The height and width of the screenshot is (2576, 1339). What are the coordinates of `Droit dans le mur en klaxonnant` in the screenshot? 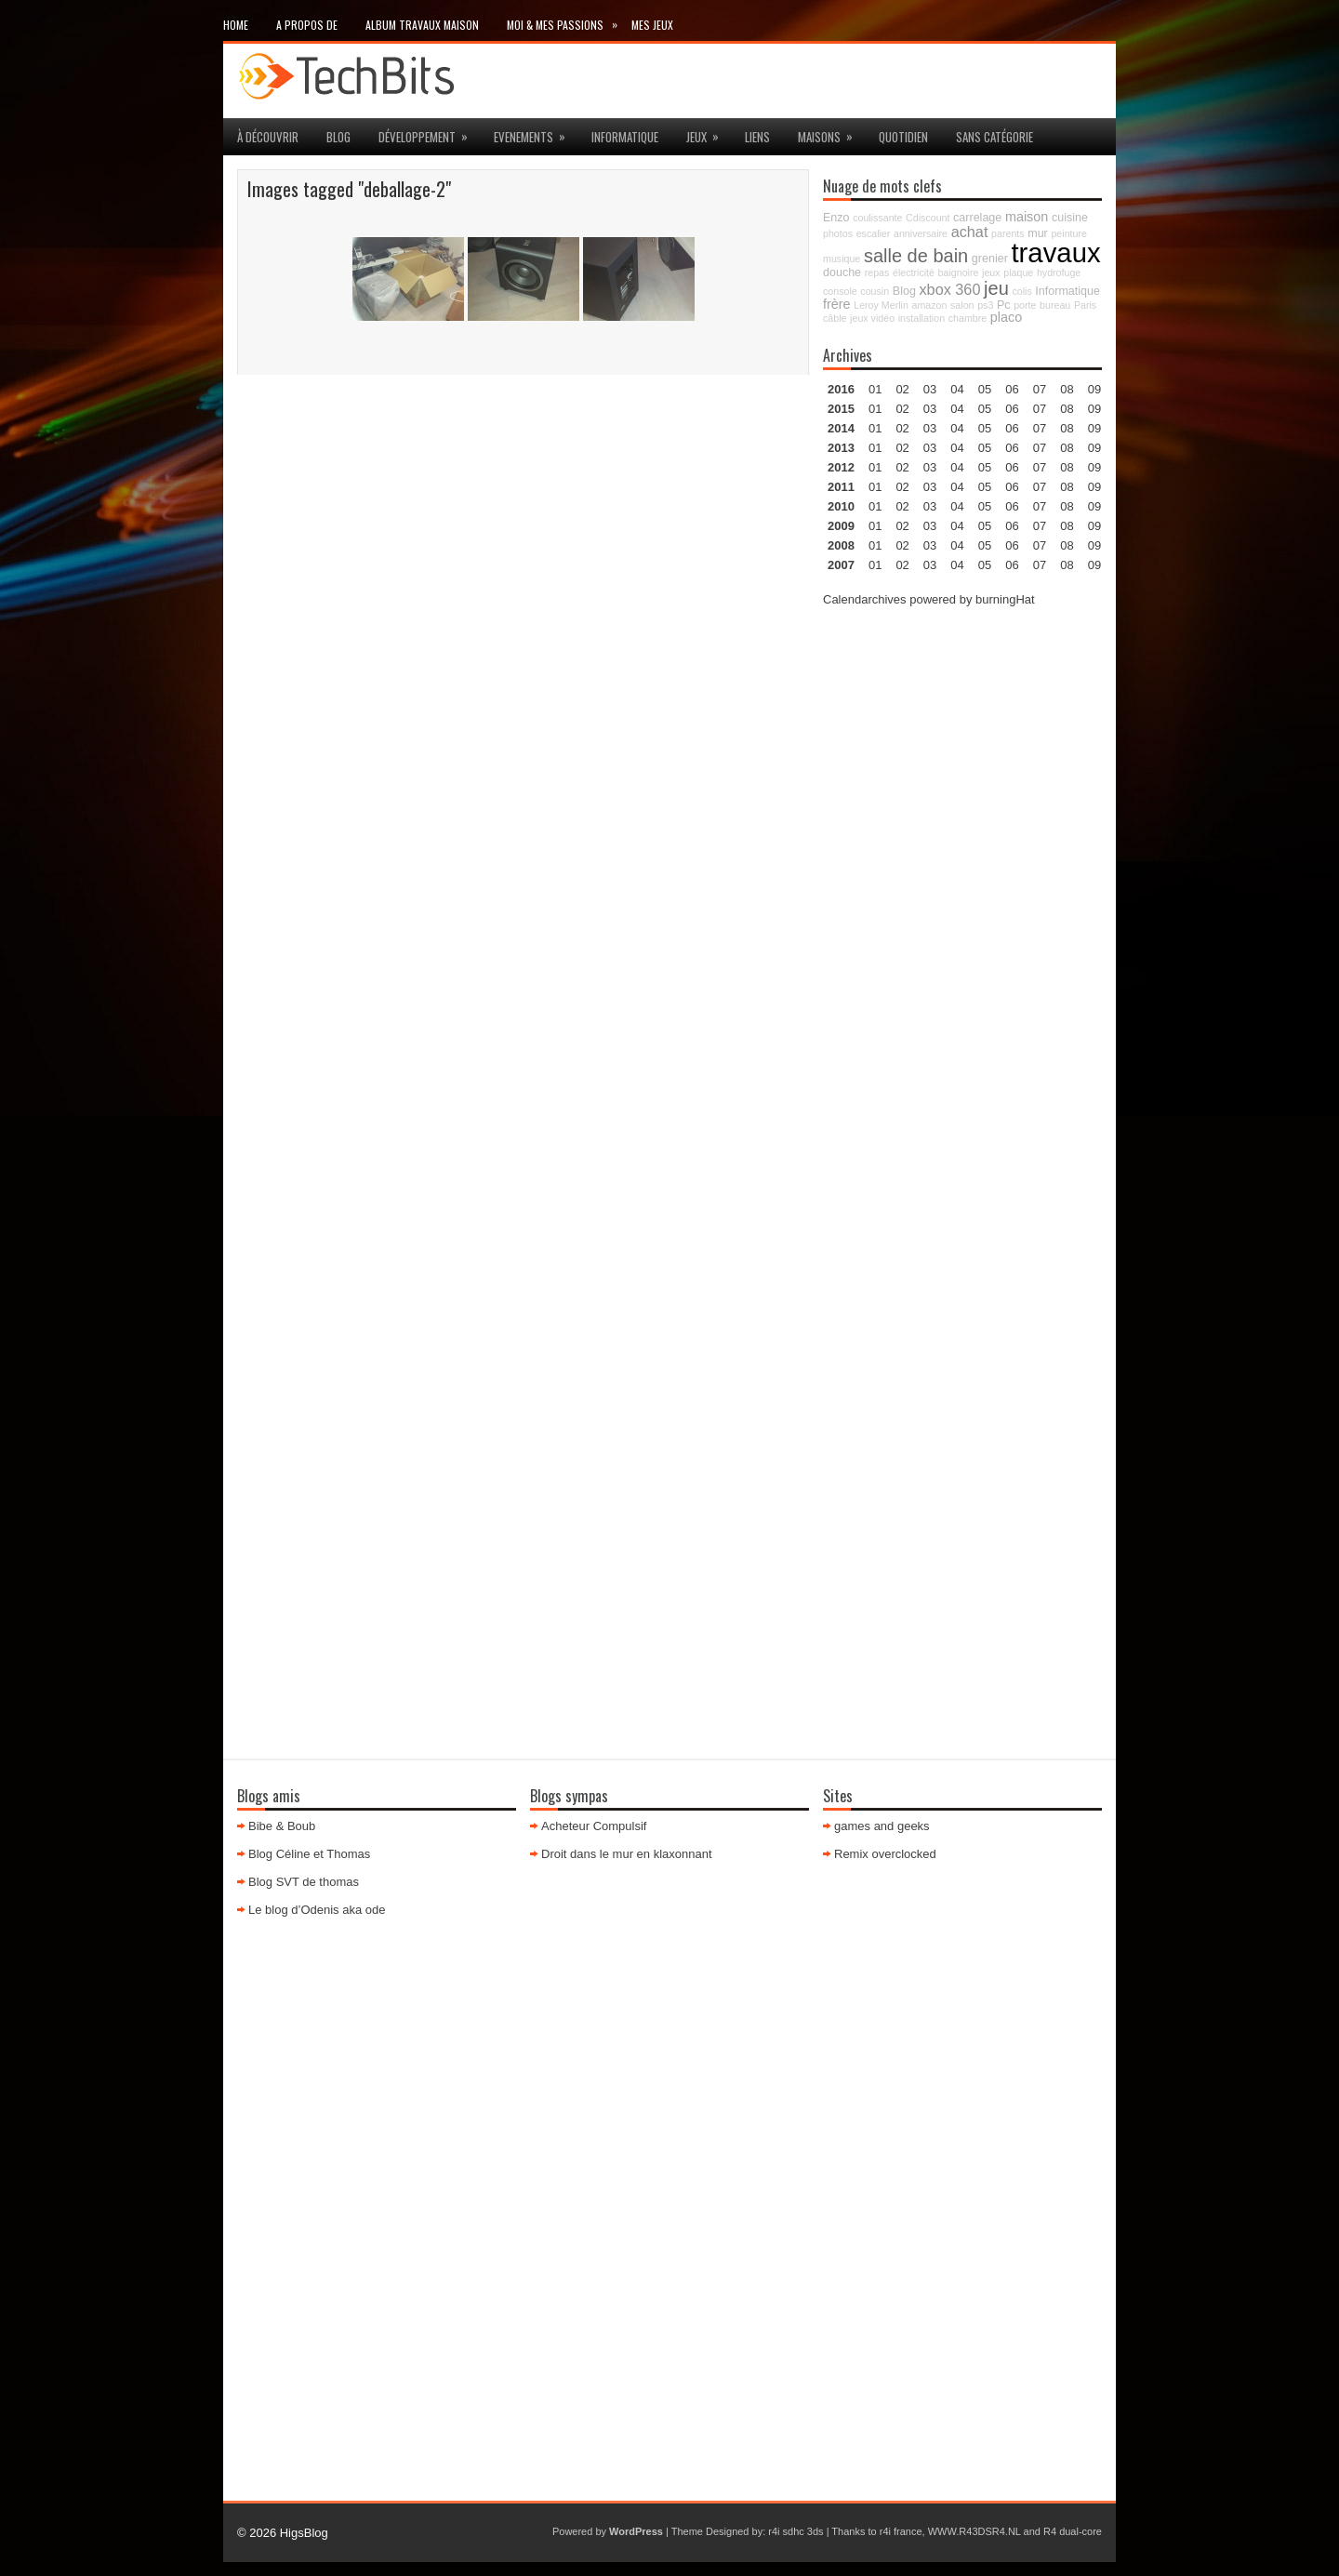 It's located at (626, 1854).